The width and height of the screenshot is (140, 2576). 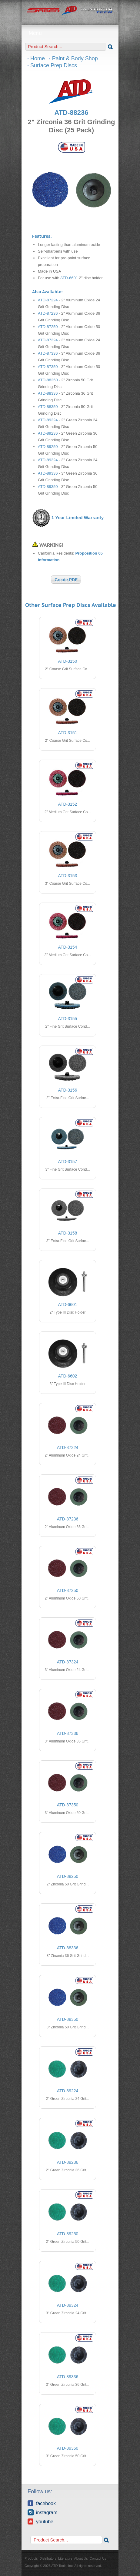 What do you see at coordinates (48, 393) in the screenshot?
I see `ATD-88336` at bounding box center [48, 393].